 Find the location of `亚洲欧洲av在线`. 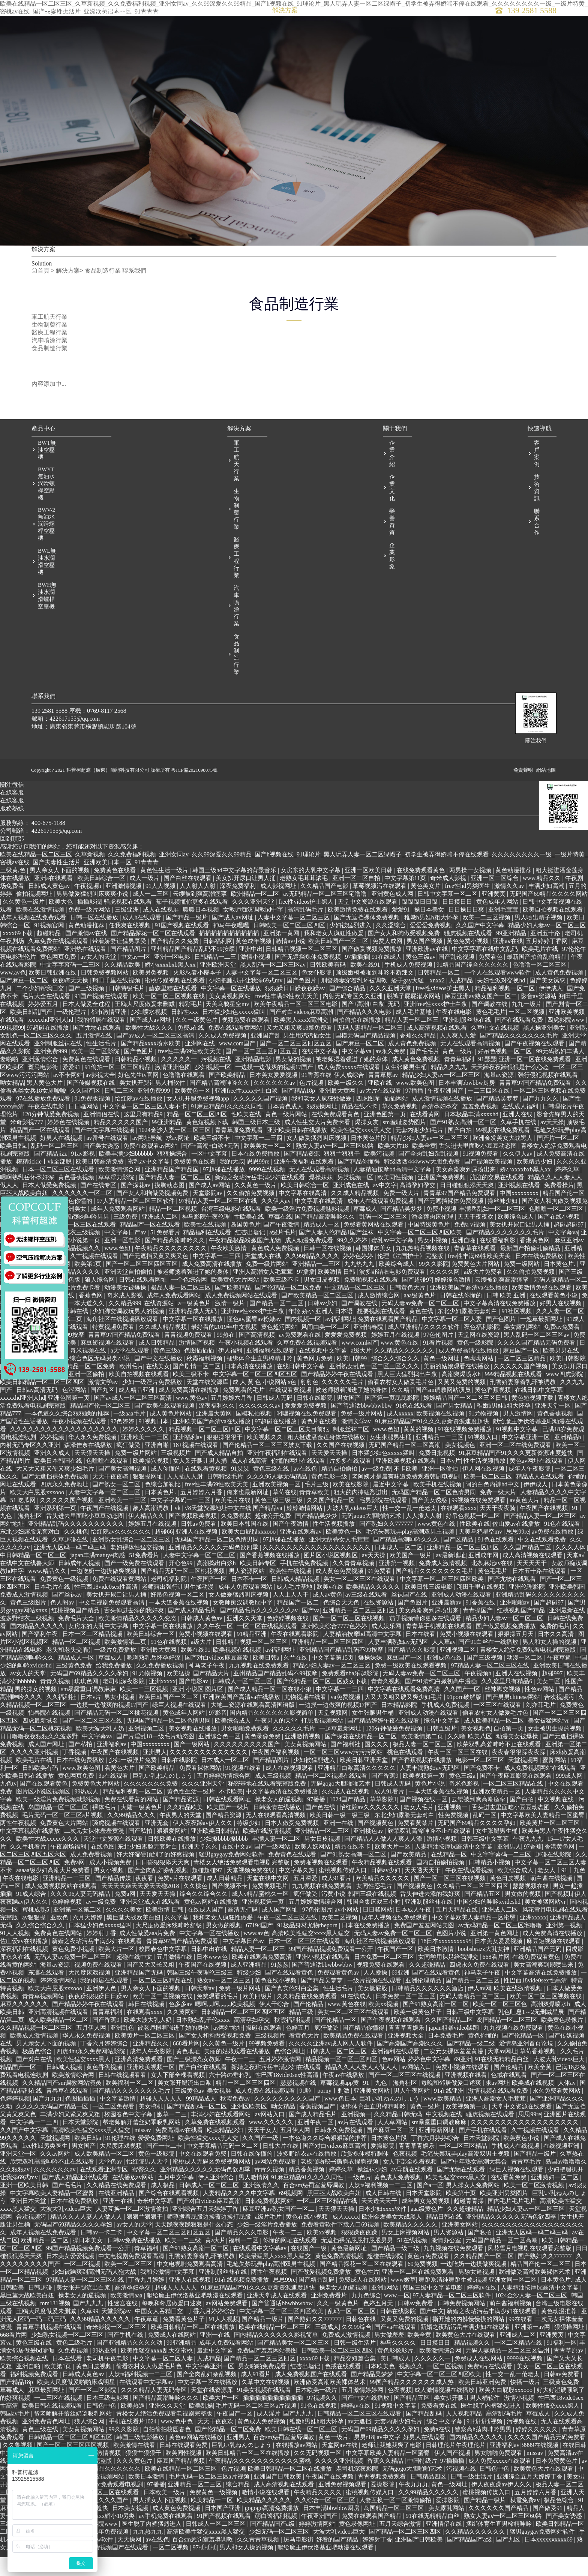

亚洲欧洲av在线 is located at coordinates (427, 973).